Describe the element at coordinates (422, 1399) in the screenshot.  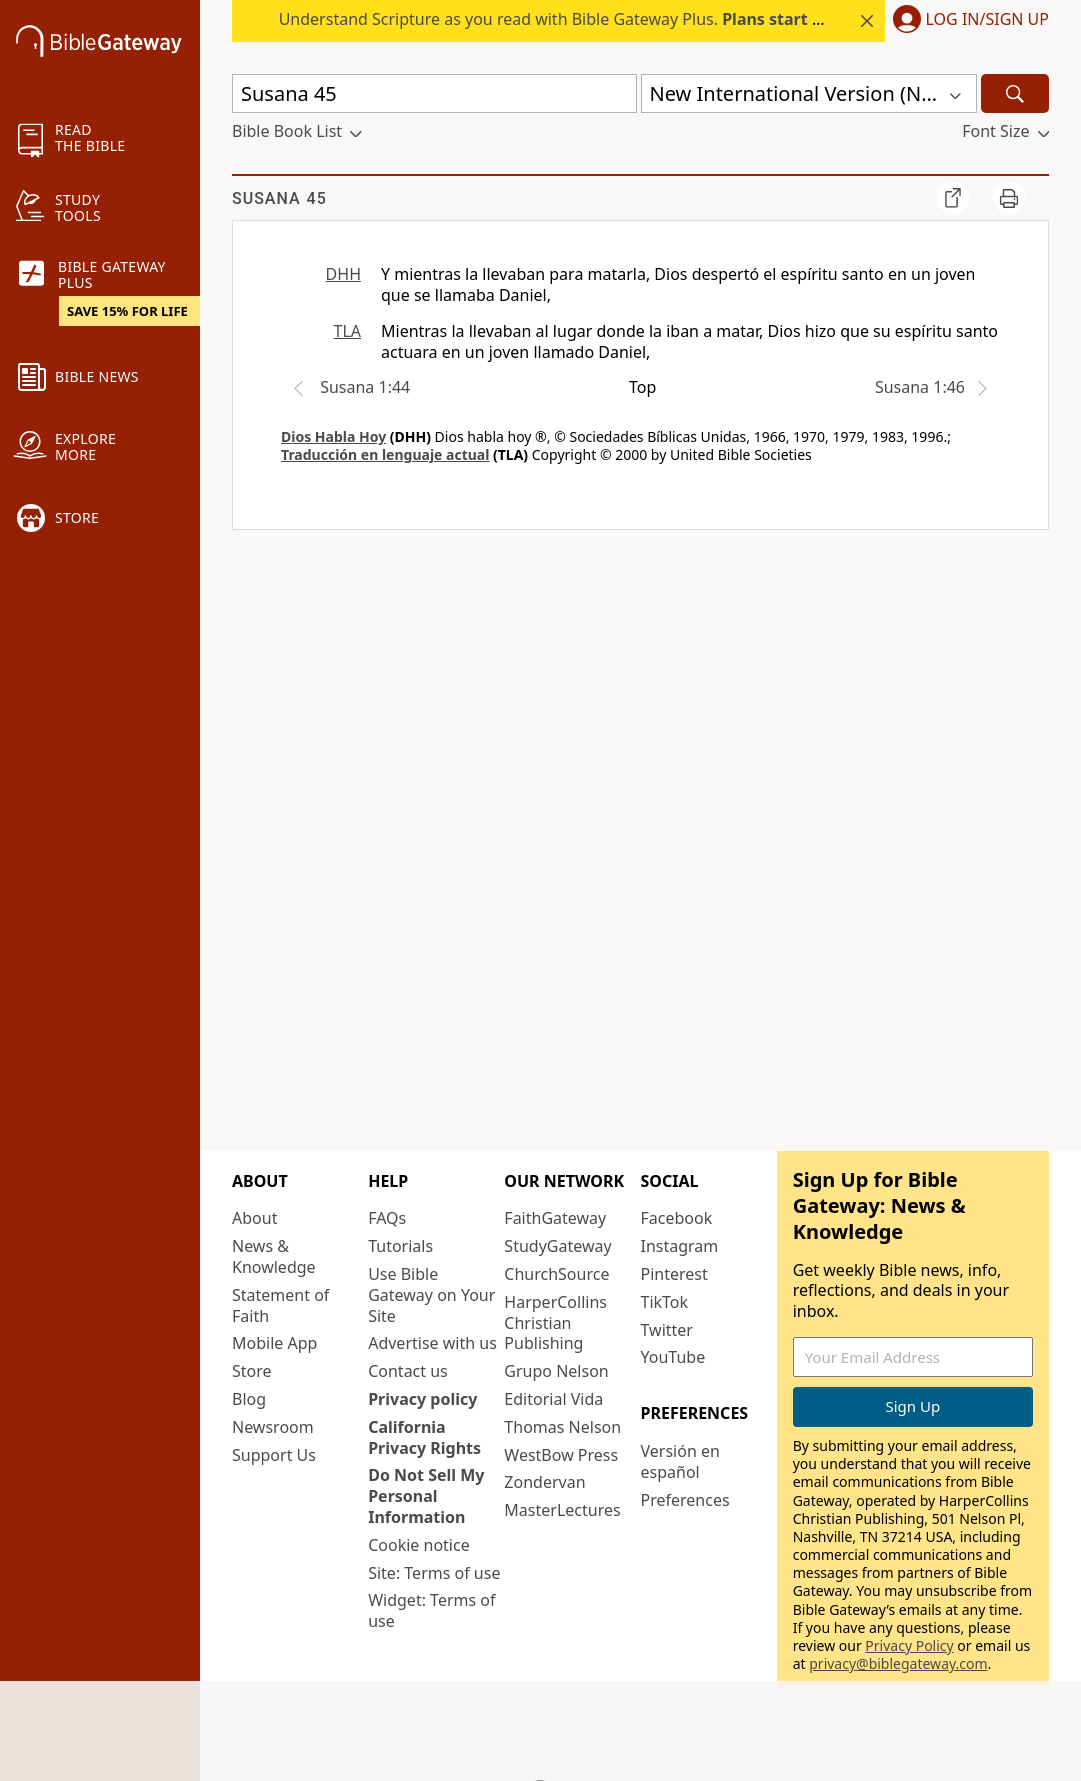
I see `Privacy policy` at that location.